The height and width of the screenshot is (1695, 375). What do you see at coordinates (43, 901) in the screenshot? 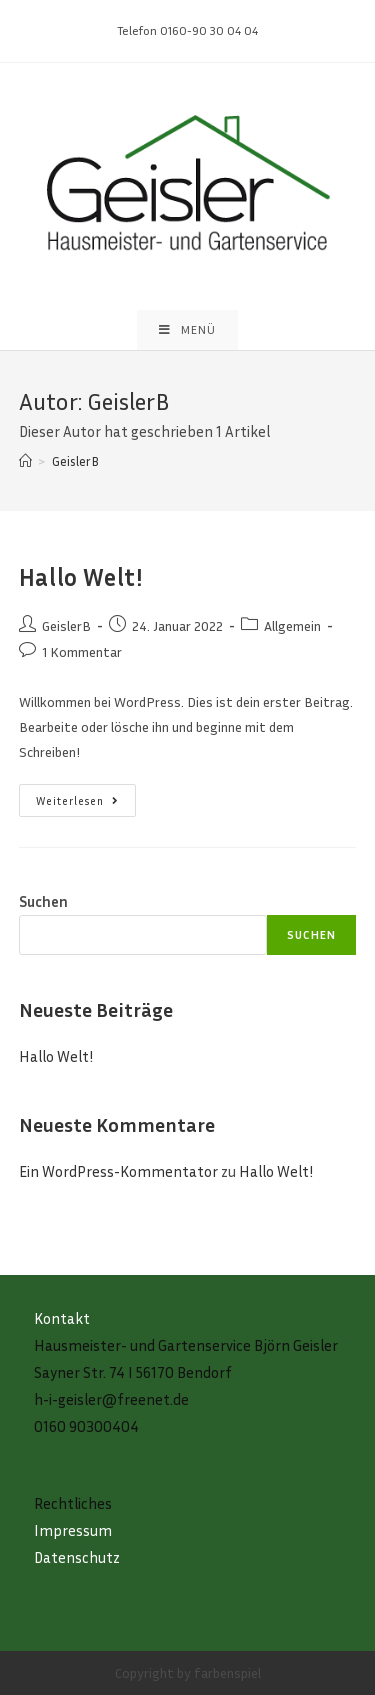
I see `Suchen` at bounding box center [43, 901].